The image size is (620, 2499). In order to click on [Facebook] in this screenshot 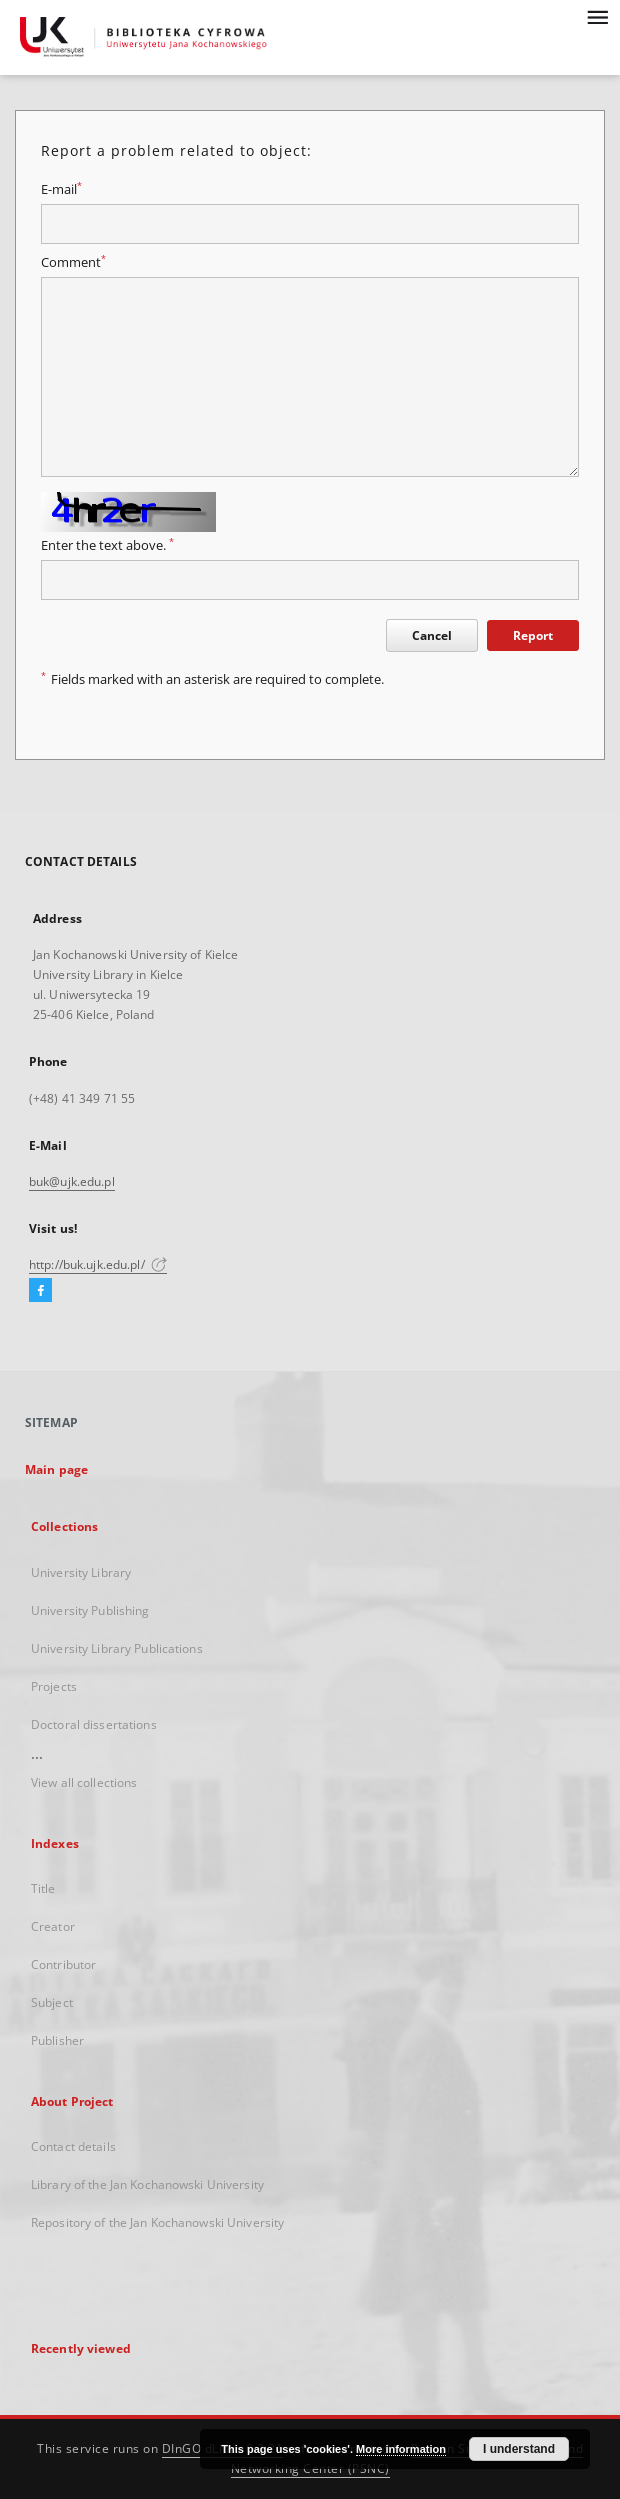, I will do `click(40, 1291)`.